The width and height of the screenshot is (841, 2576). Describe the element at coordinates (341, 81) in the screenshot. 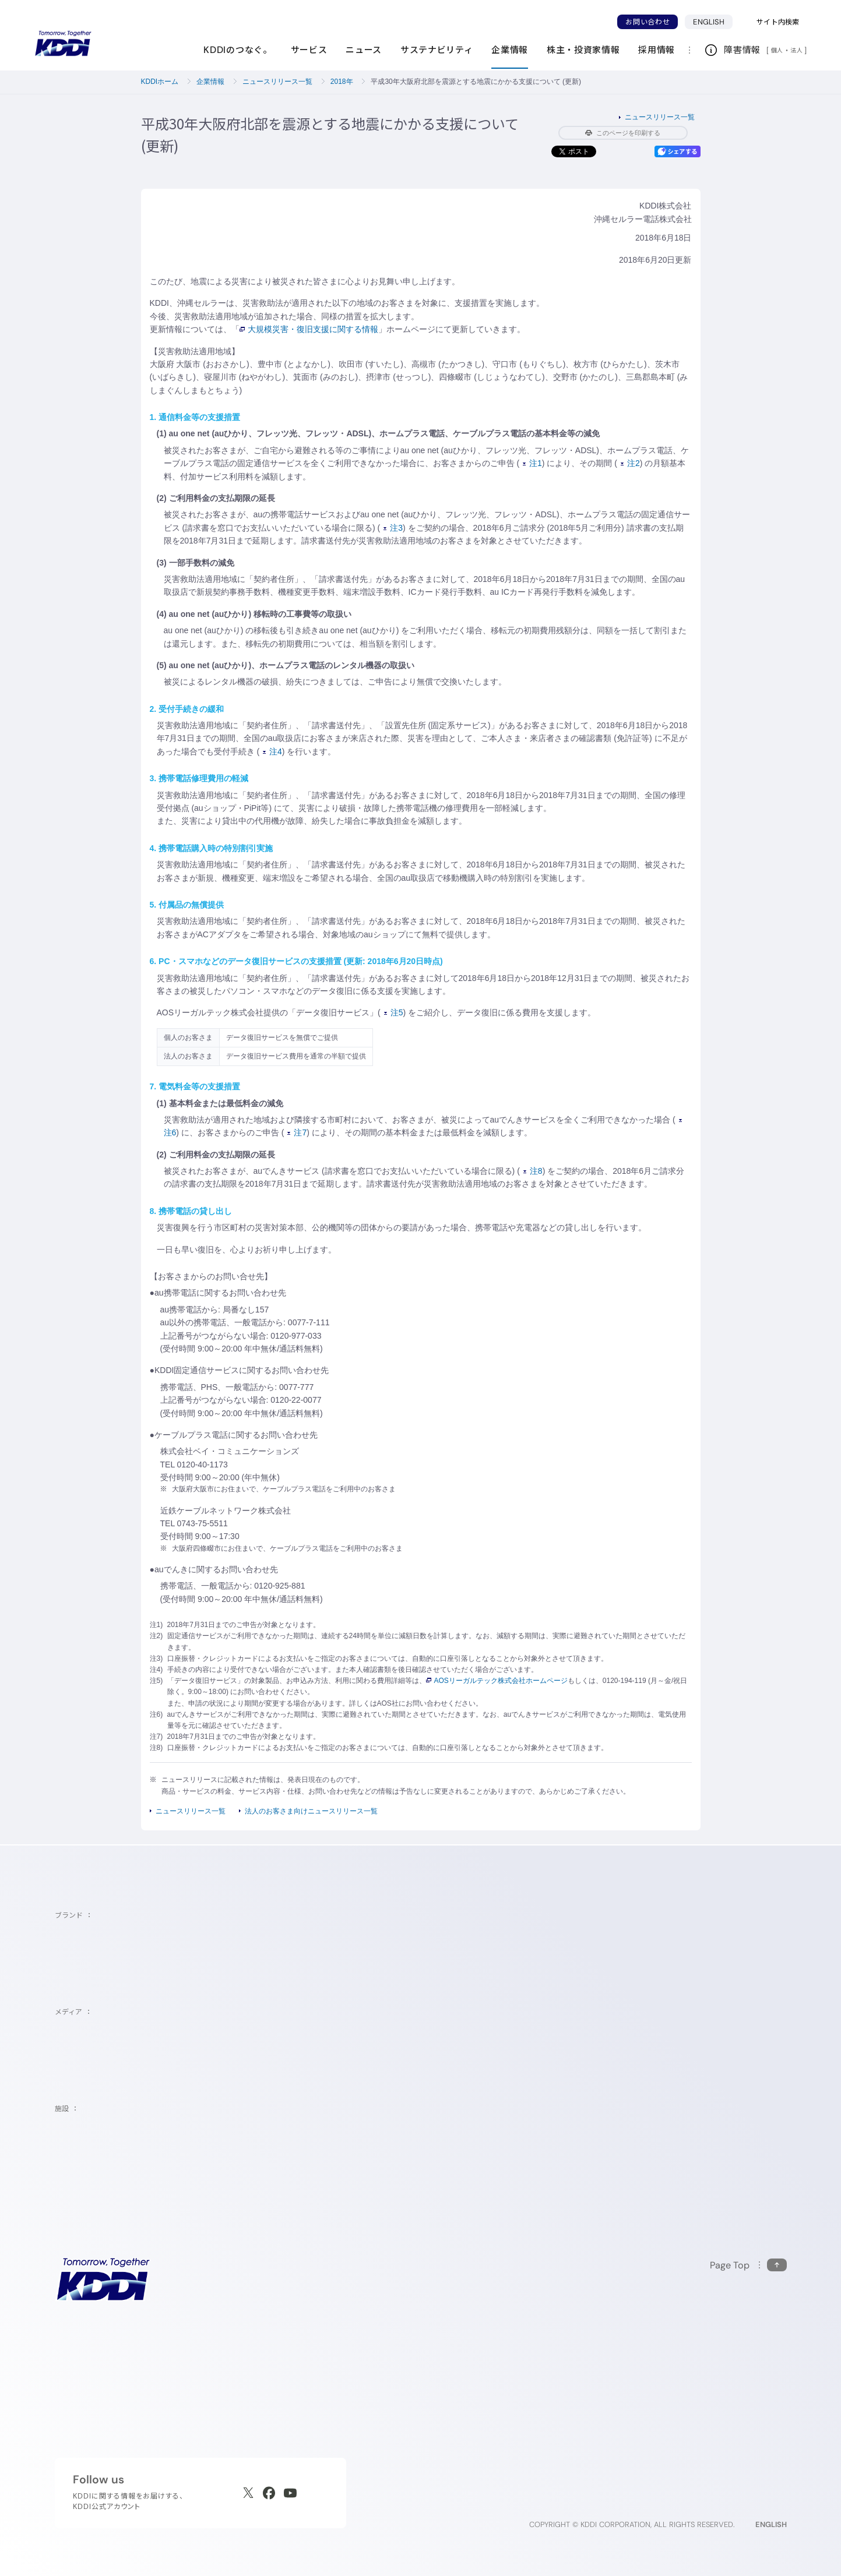

I see `2018年` at that location.